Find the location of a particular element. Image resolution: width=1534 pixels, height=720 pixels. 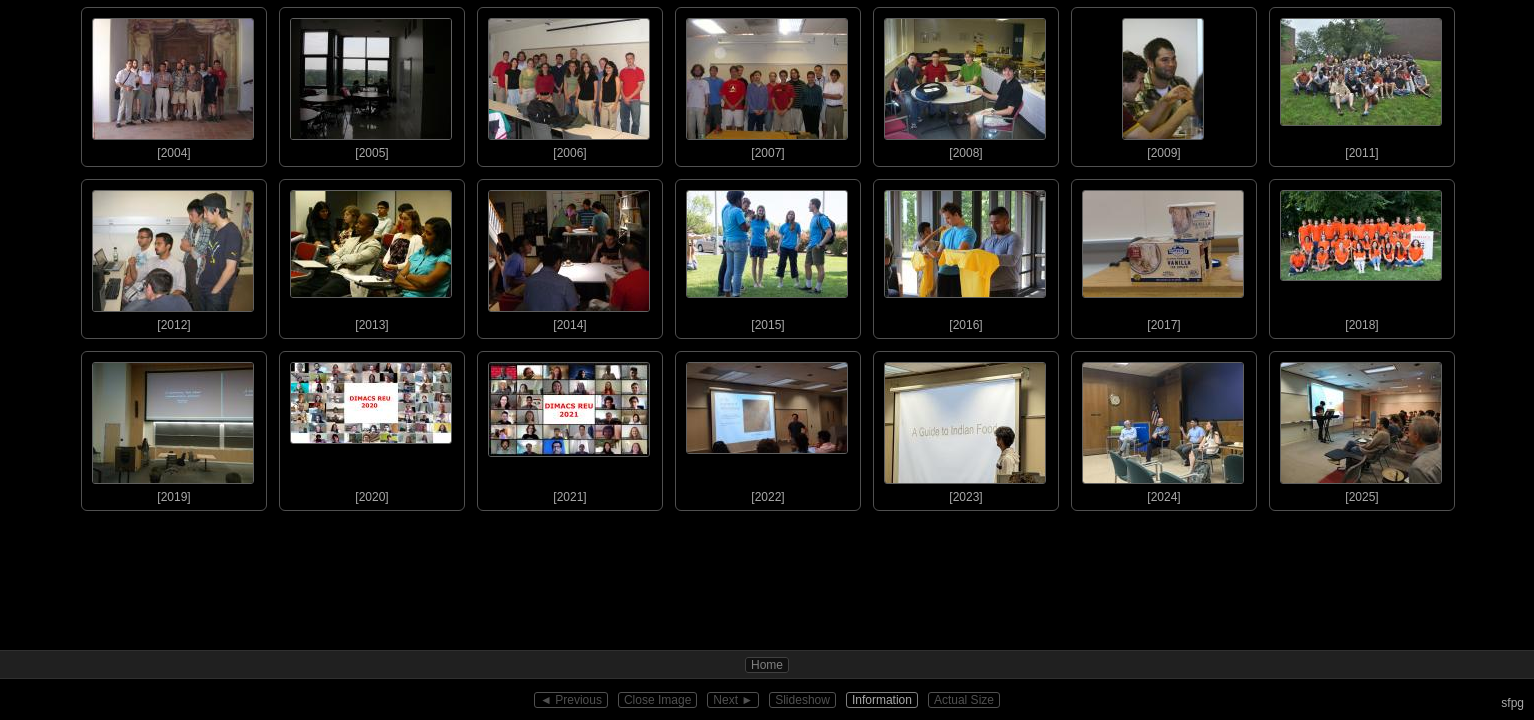

[2022] is located at coordinates (767, 428).